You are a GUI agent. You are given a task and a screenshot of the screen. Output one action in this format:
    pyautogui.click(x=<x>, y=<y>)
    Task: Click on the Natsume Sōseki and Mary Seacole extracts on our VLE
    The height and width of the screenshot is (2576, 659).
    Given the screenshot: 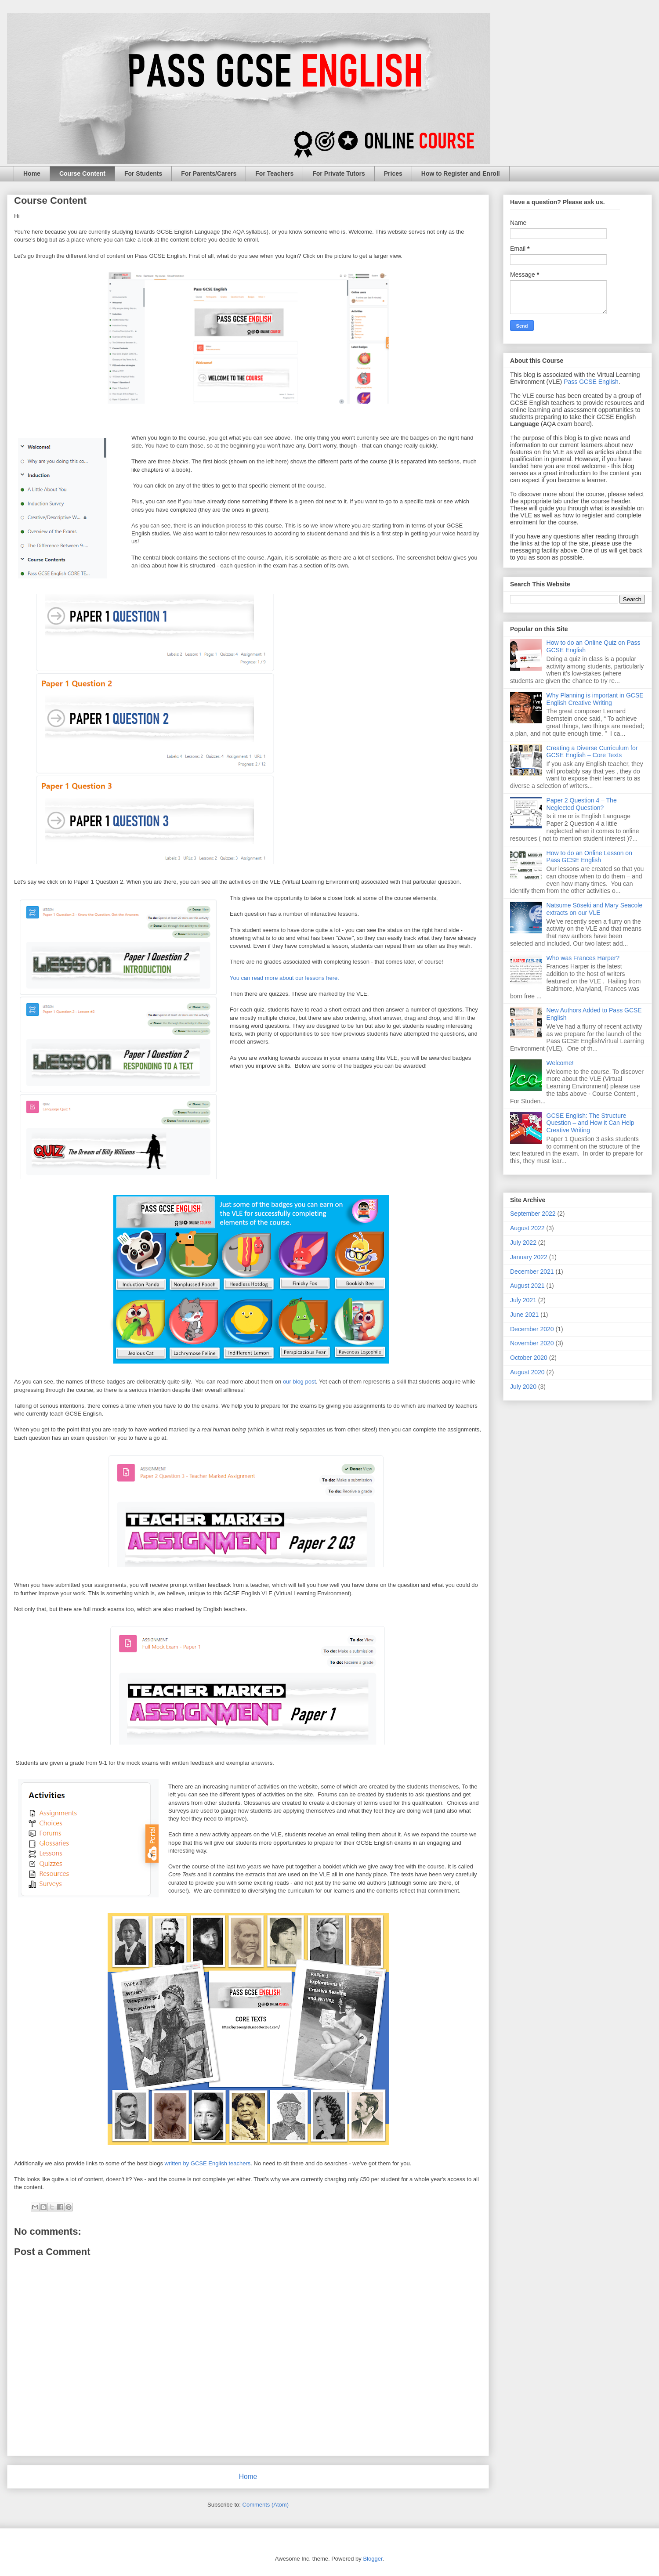 What is the action you would take?
    pyautogui.click(x=595, y=909)
    